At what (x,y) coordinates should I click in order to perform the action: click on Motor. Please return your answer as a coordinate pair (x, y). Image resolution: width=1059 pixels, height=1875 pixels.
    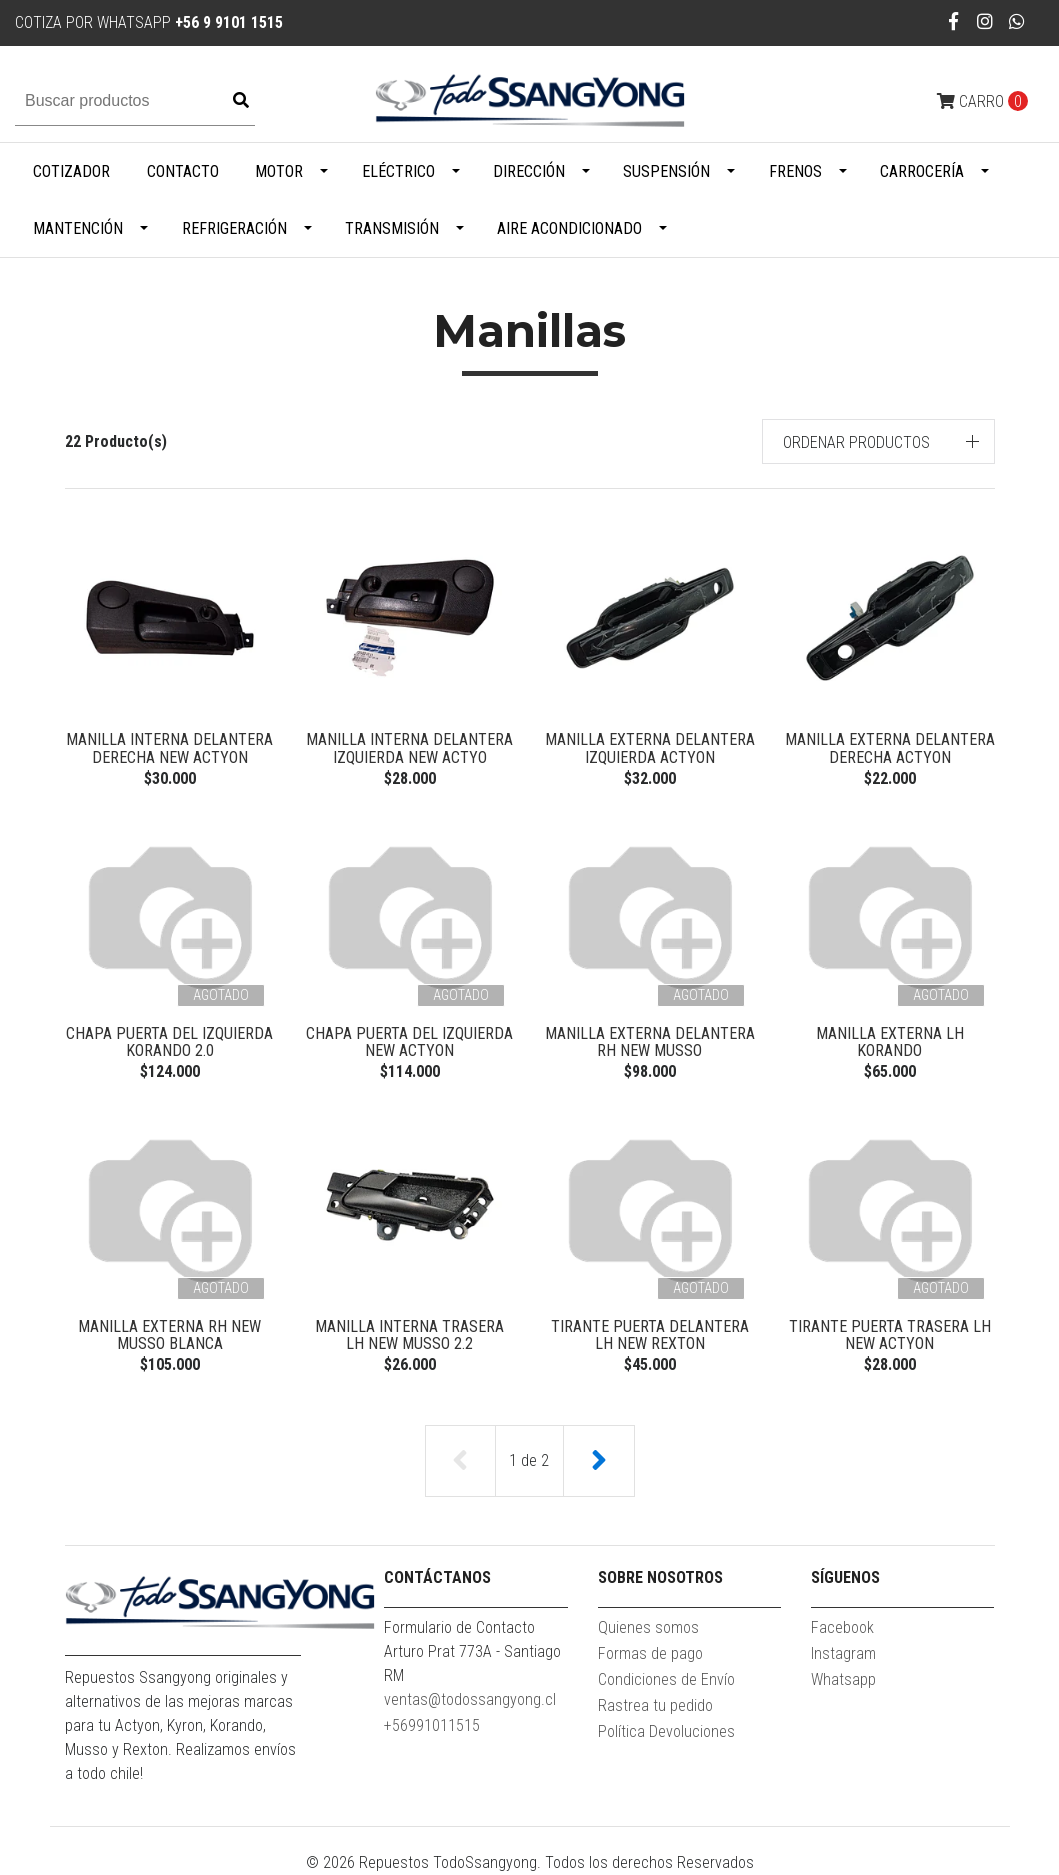
    Looking at the image, I should click on (279, 171).